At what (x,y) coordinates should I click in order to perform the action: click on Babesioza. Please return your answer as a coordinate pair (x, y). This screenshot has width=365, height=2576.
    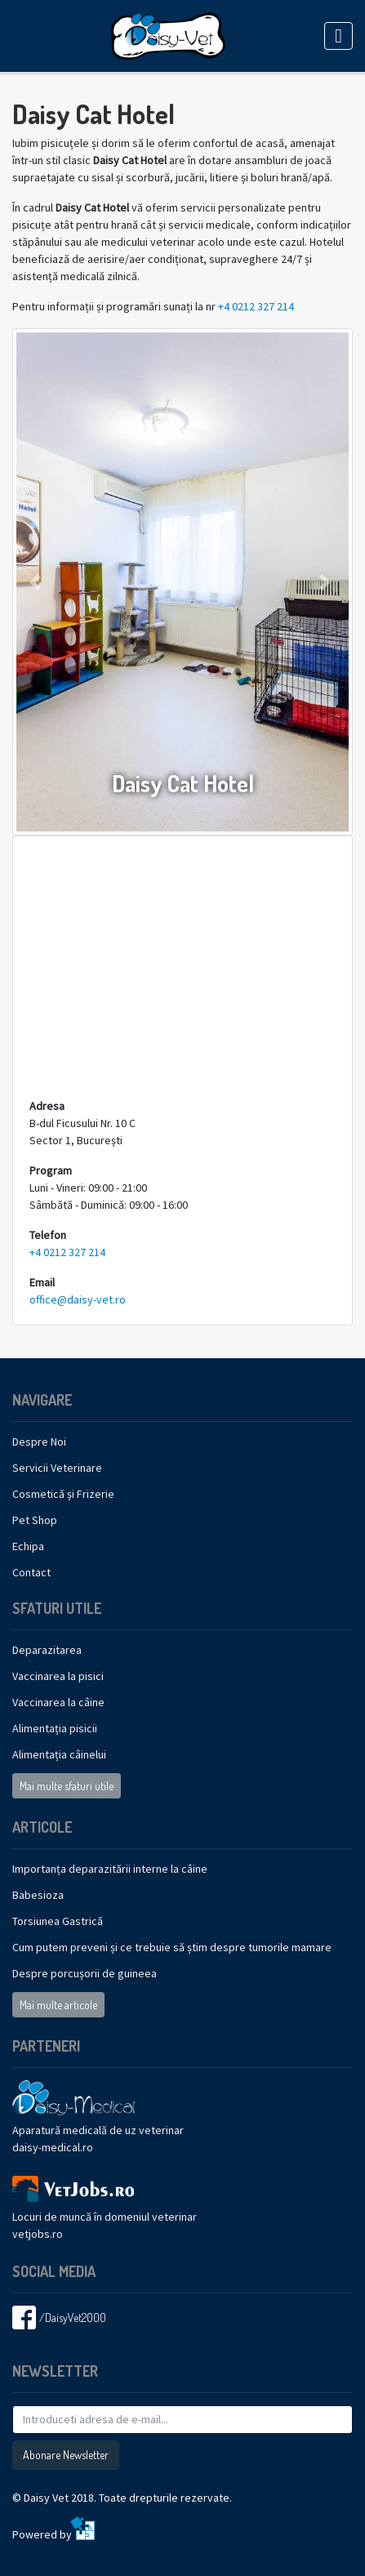
    Looking at the image, I should click on (38, 1894).